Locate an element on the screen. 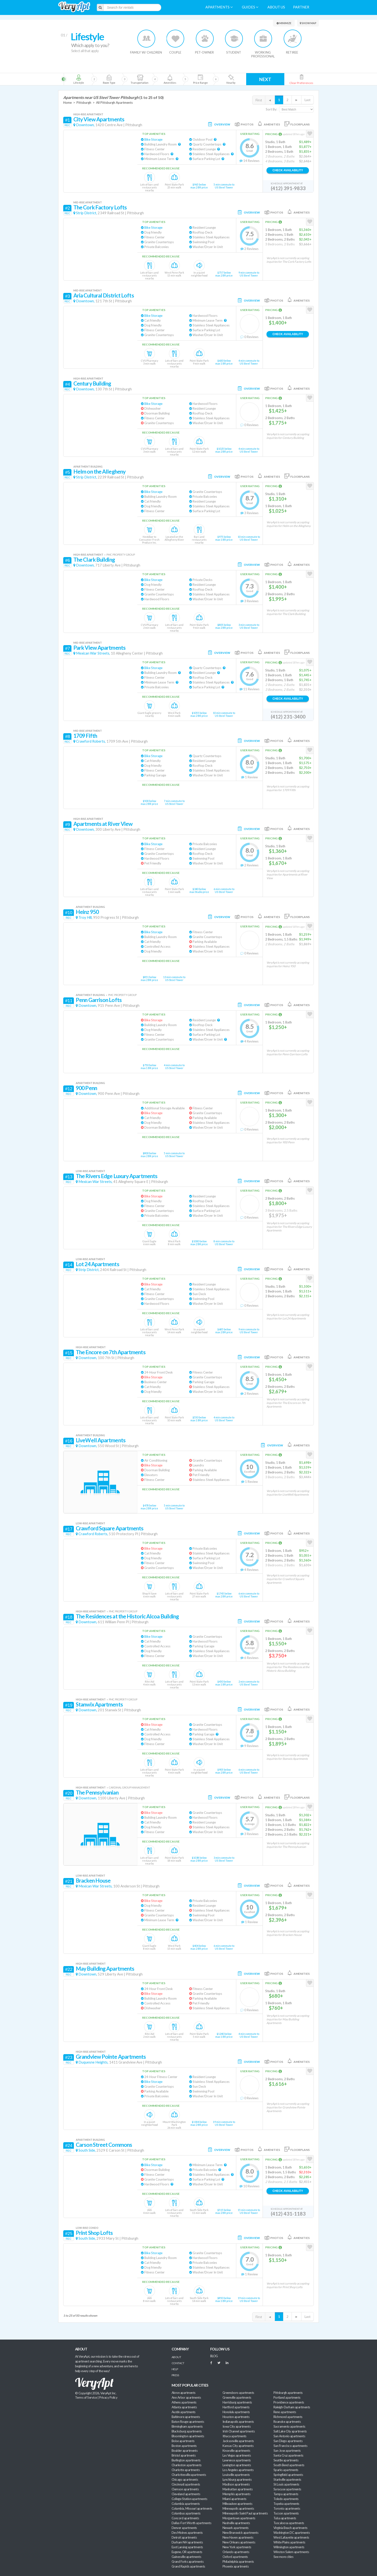 Image resolution: width=377 pixels, height=2576 pixels. (412) 431-1183 is located at coordinates (288, 2214).